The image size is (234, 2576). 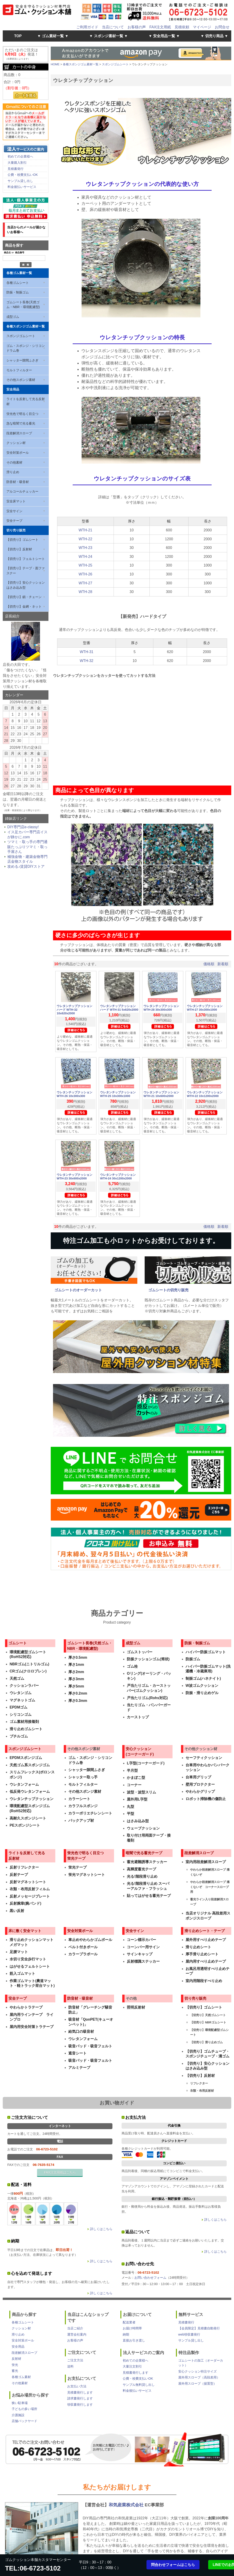 I want to click on HOME, so click(x=55, y=64).